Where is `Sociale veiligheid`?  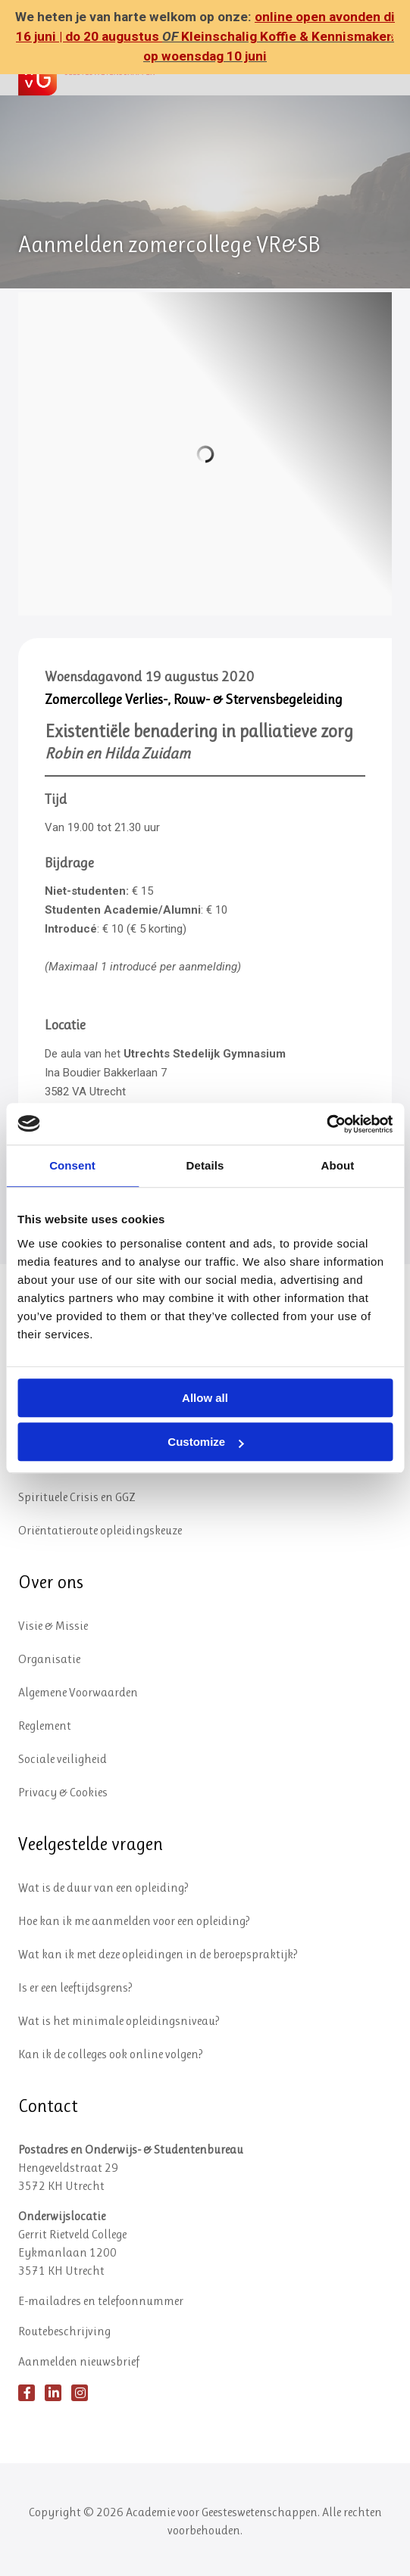 Sociale veiligheid is located at coordinates (62, 1759).